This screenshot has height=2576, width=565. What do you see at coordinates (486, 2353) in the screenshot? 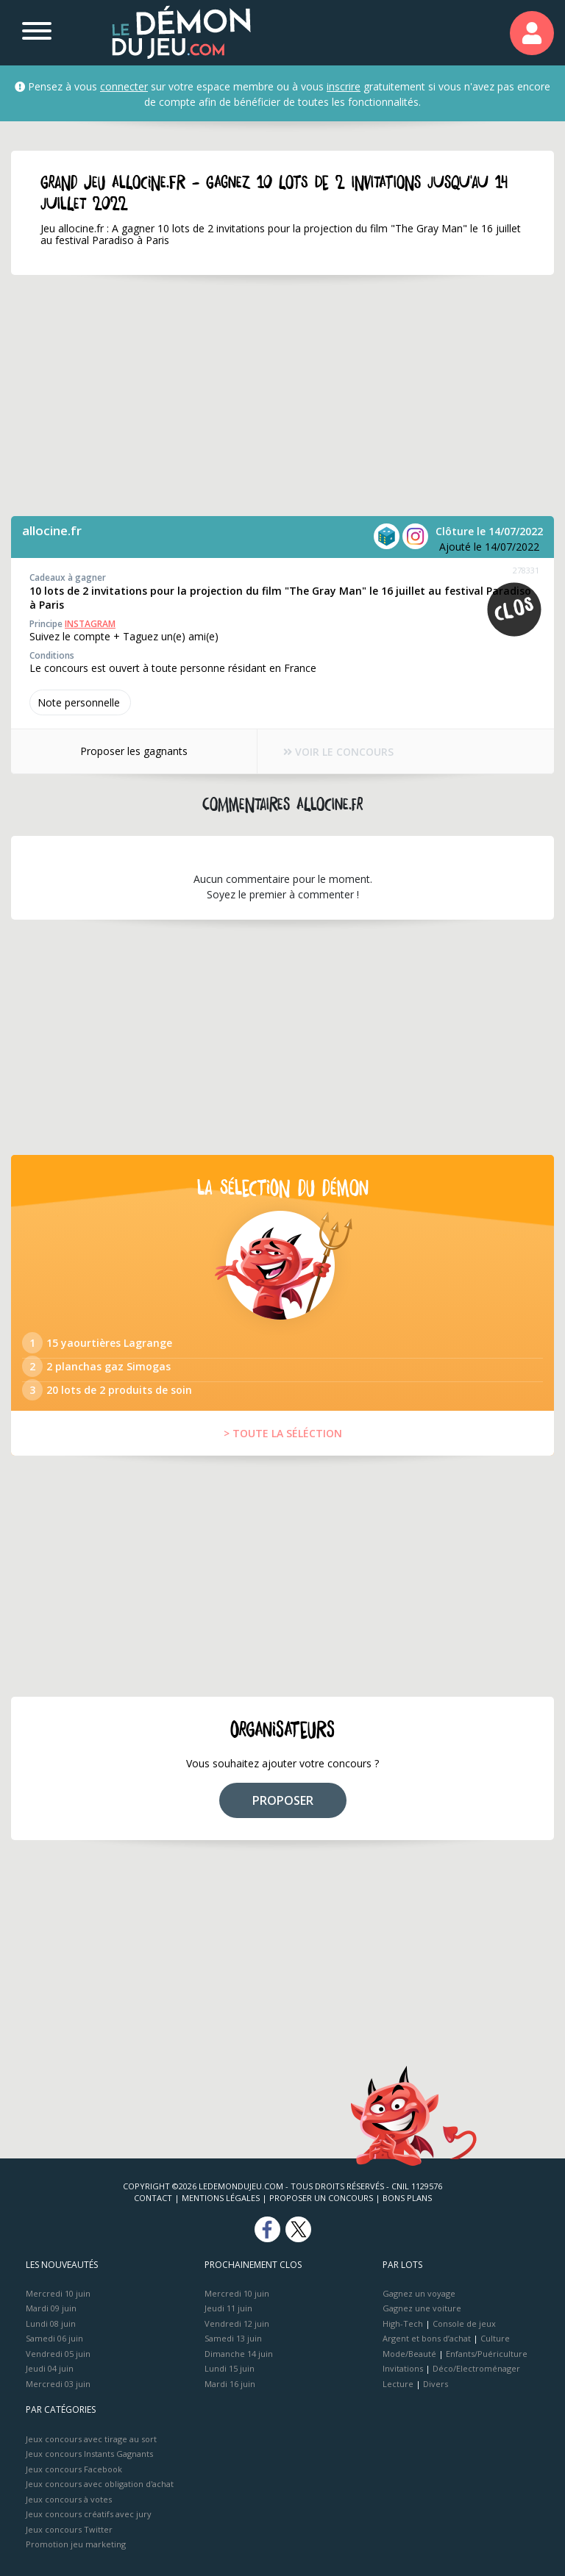
I see `Enfants/Puériculture` at bounding box center [486, 2353].